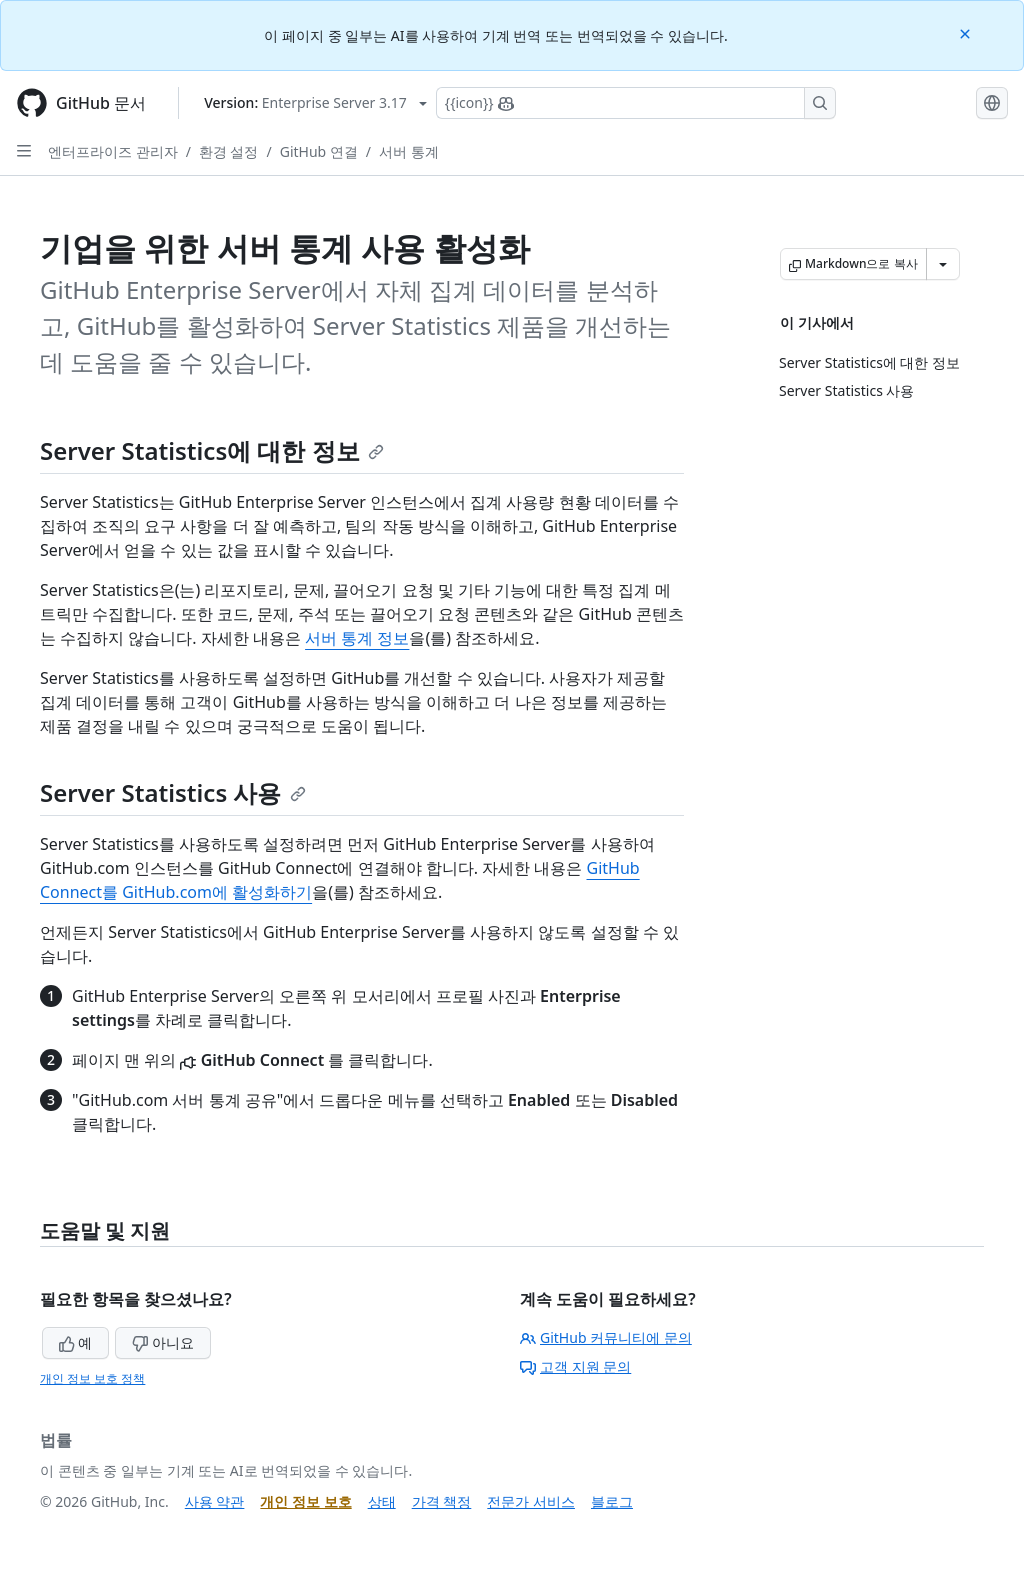  Describe the element at coordinates (229, 151) in the screenshot. I see `환경 설정` at that location.